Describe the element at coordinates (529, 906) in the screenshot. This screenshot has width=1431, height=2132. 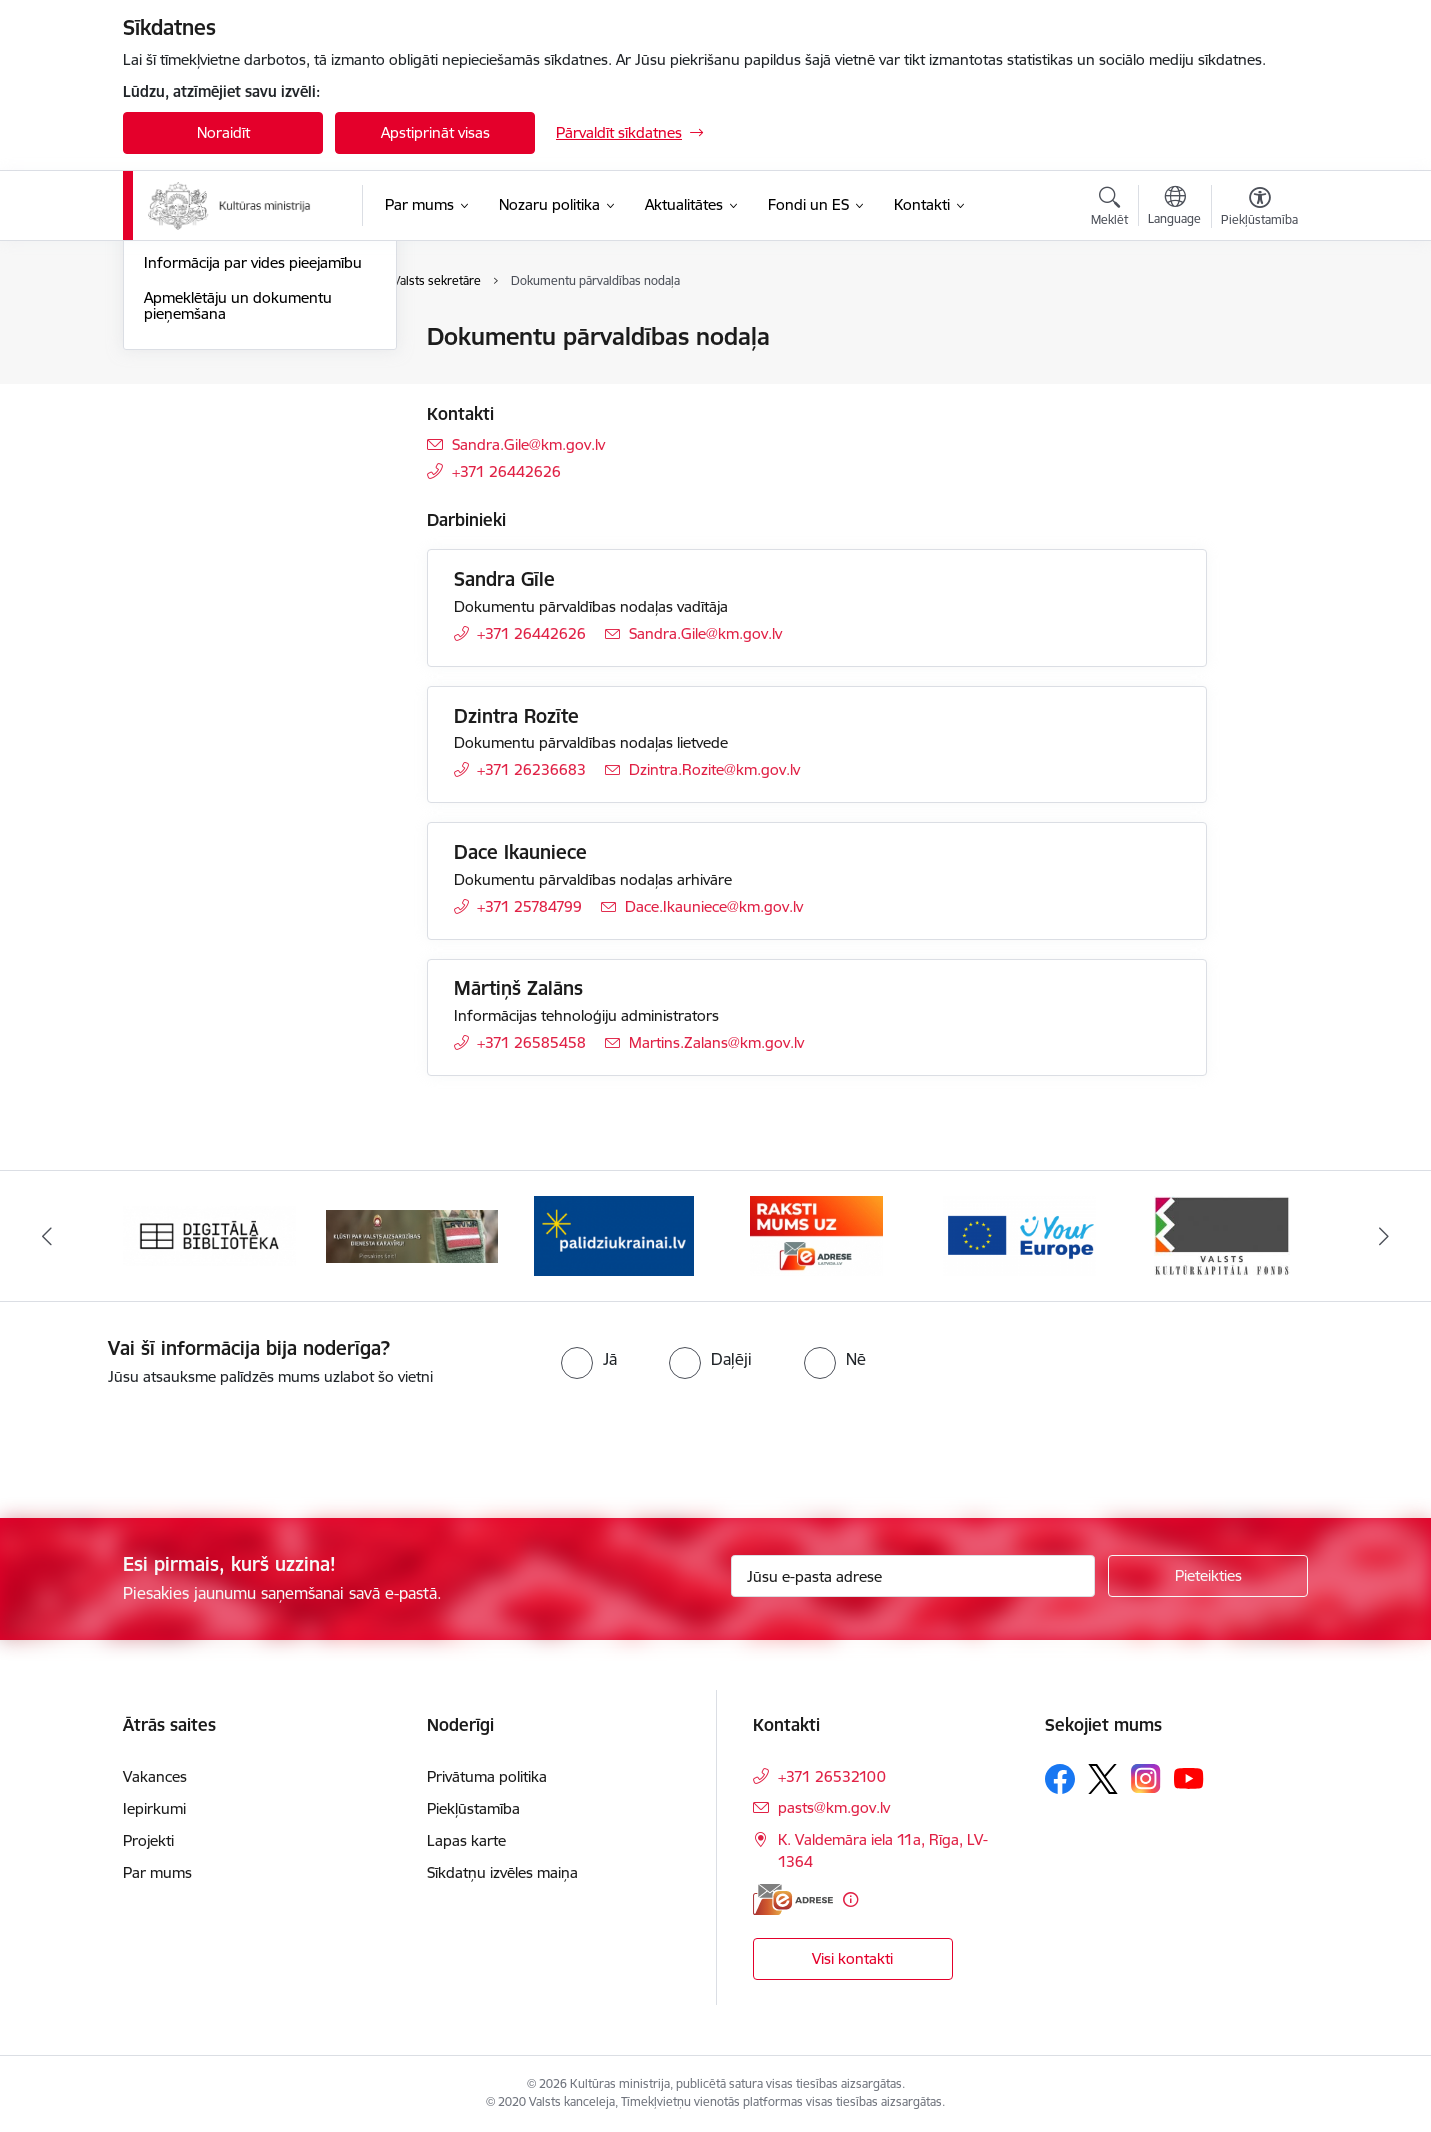
I see `+371 25784799 [Tālruņa numurs: +371 25784799]` at that location.